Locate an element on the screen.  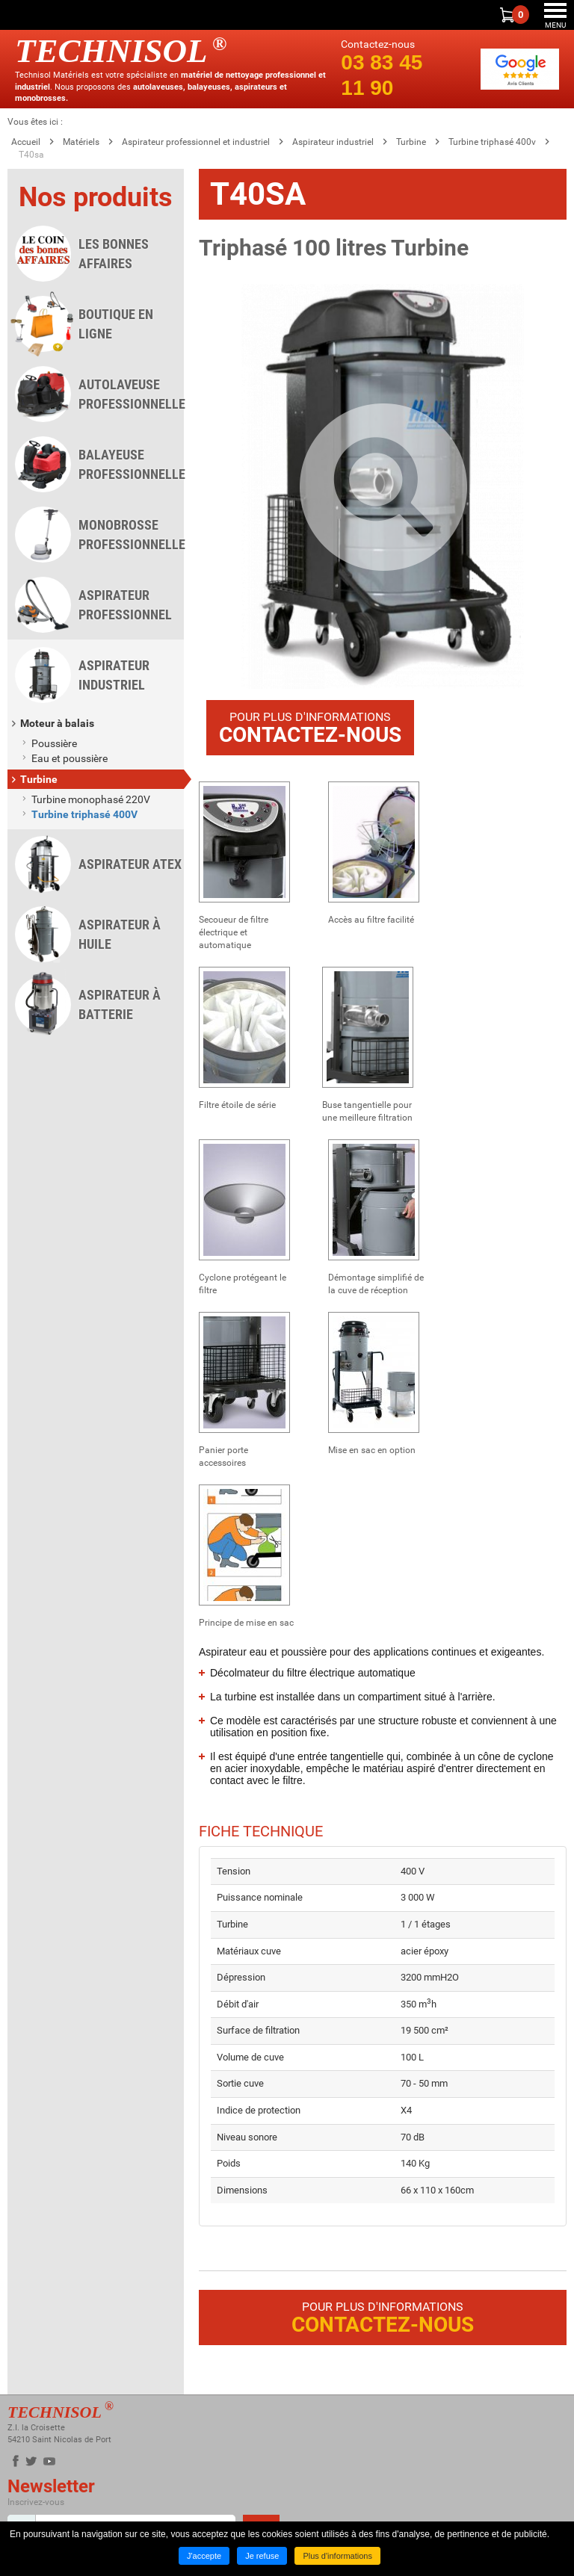
Aspirateur industriel is located at coordinates (333, 142).